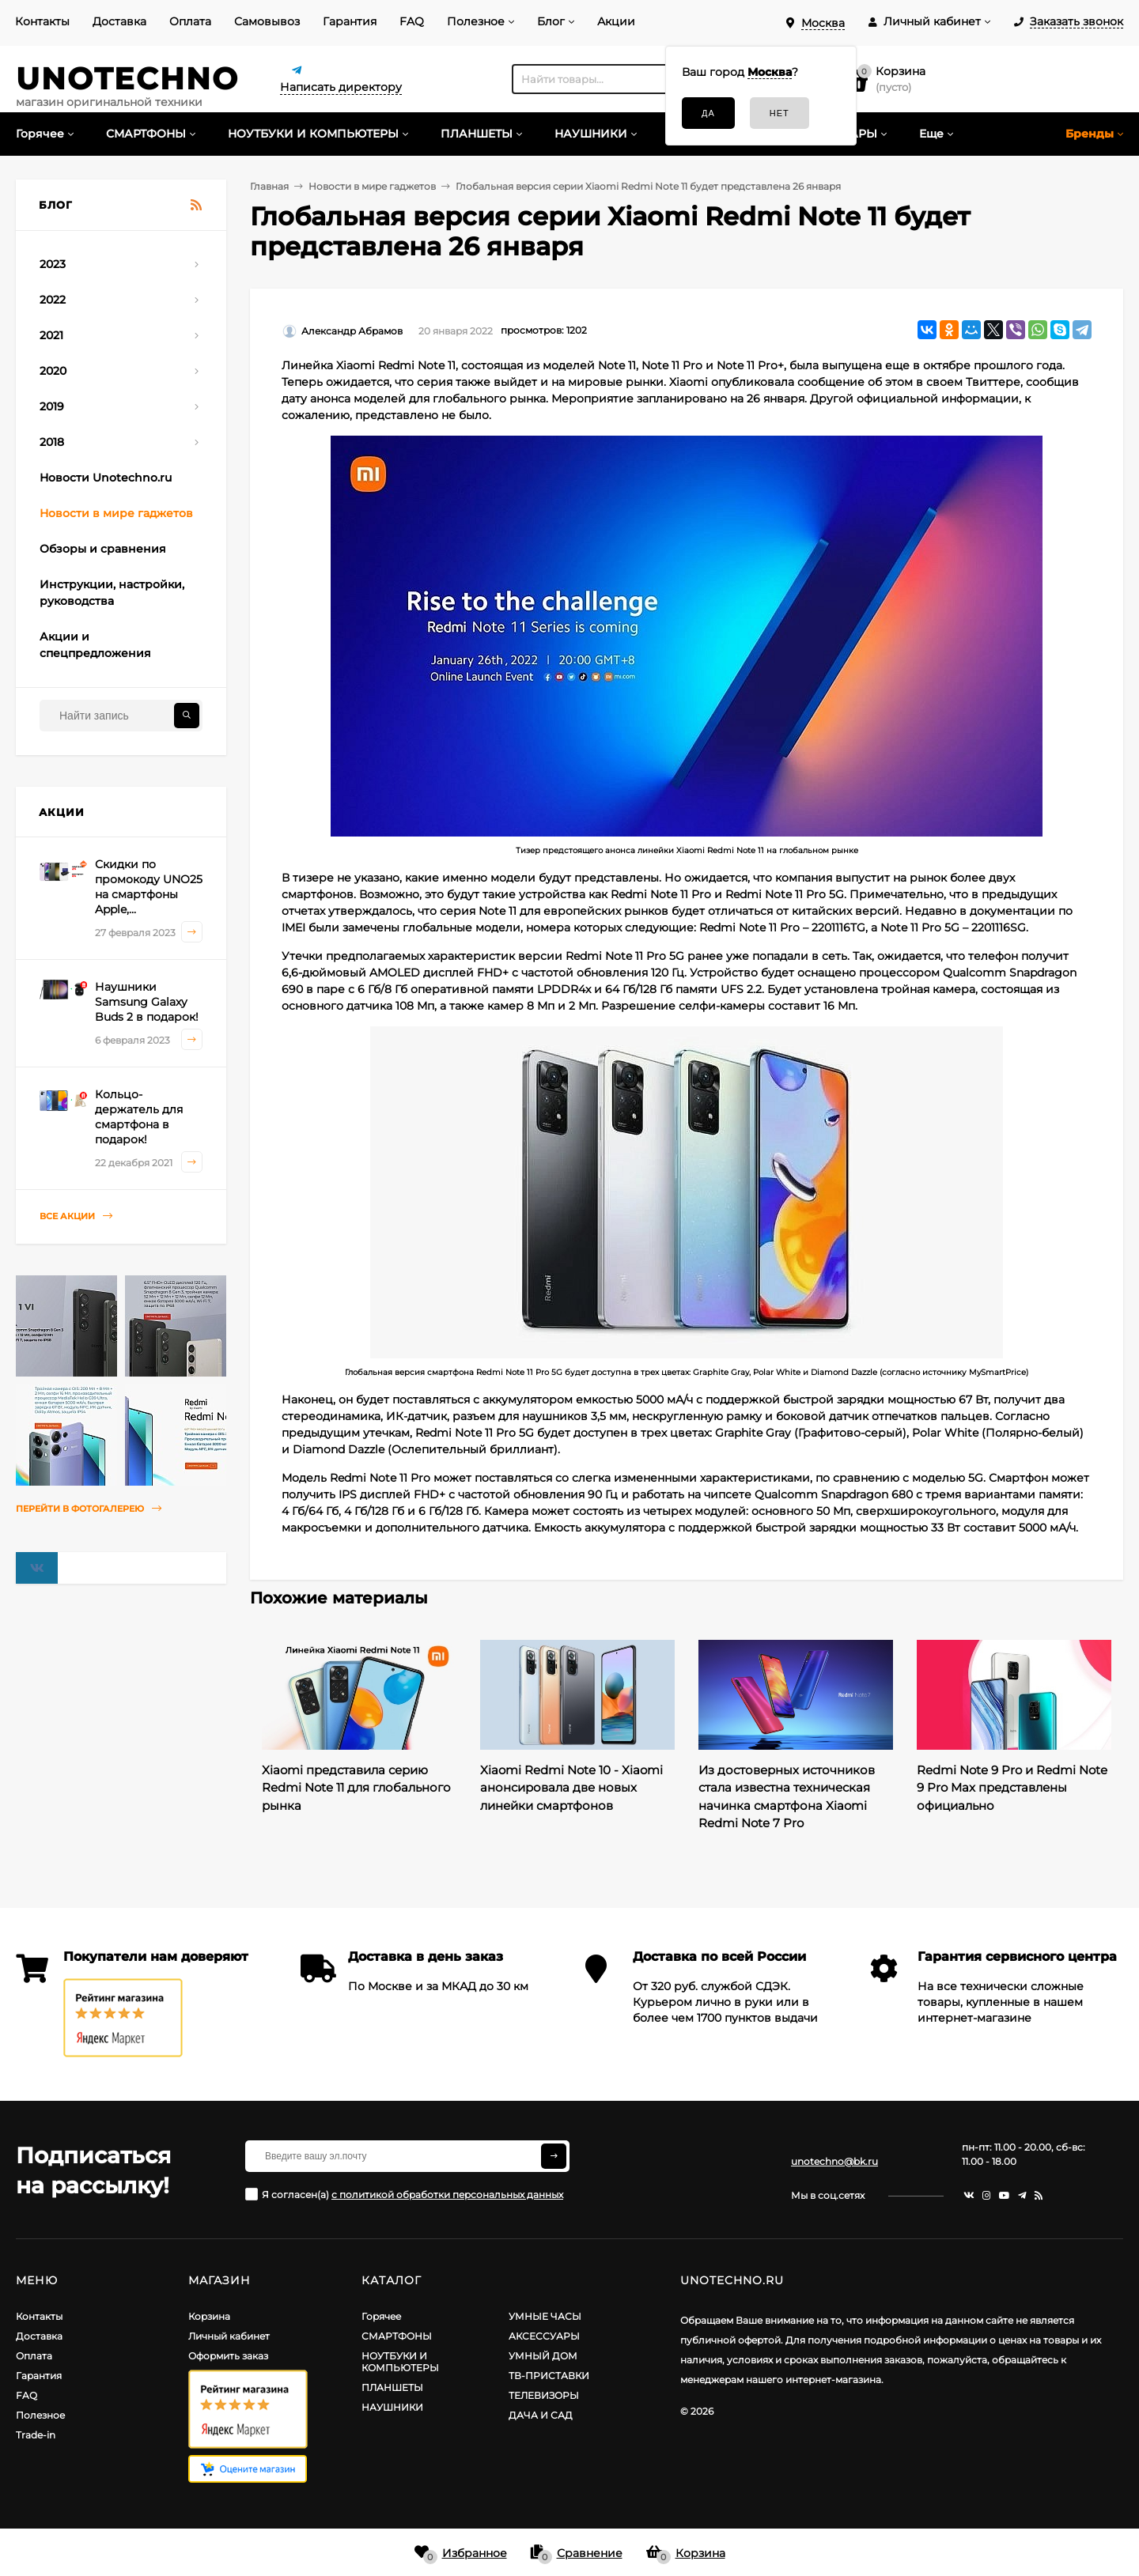 The height and width of the screenshot is (2576, 1139). Describe the element at coordinates (35, 2435) in the screenshot. I see `Trade-in` at that location.